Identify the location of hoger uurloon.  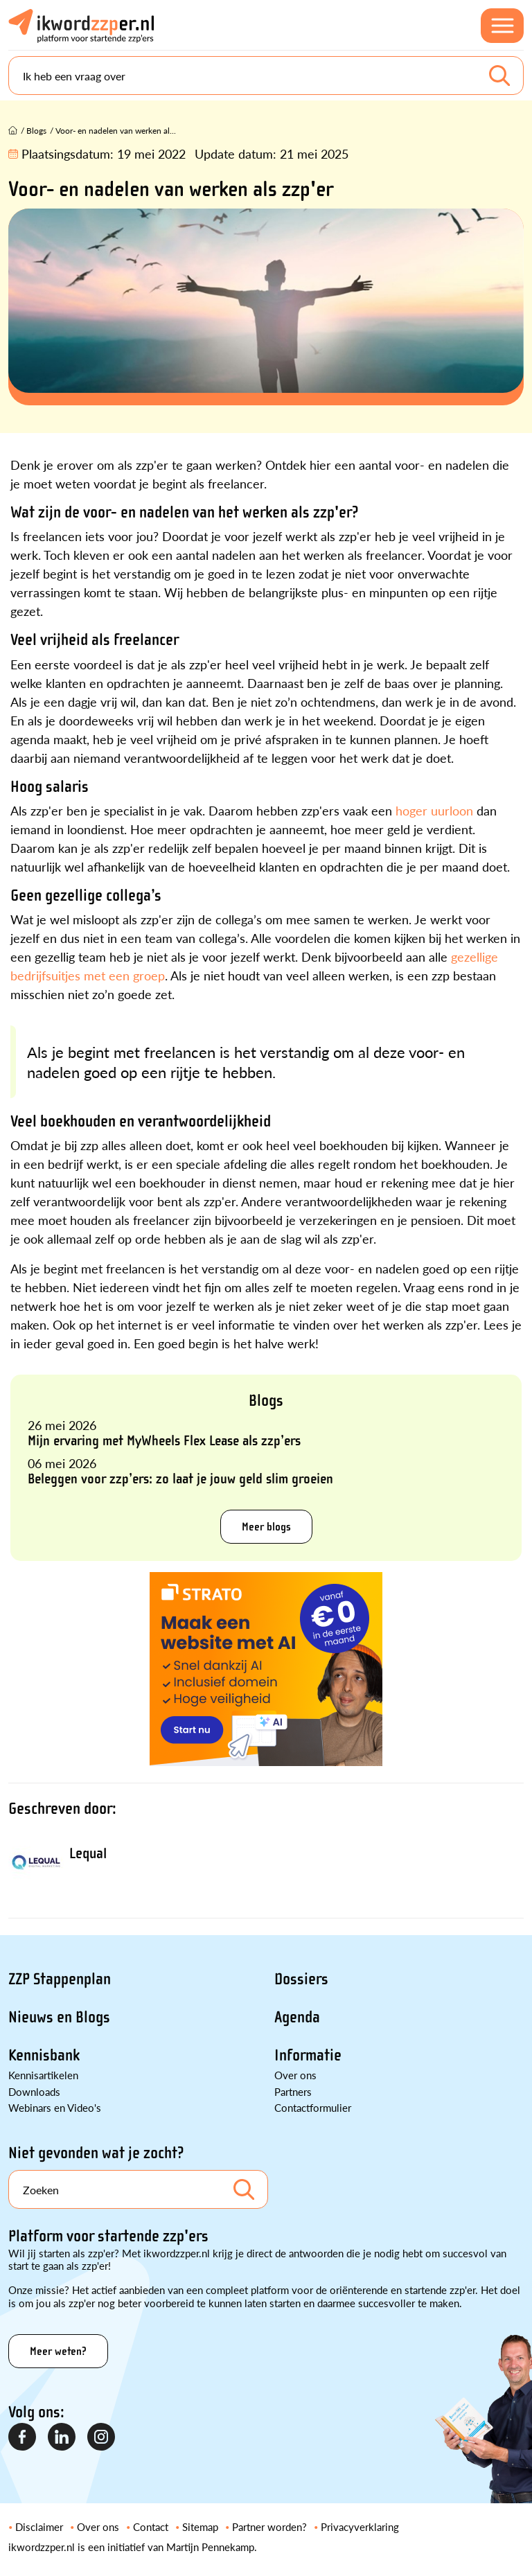
(434, 810).